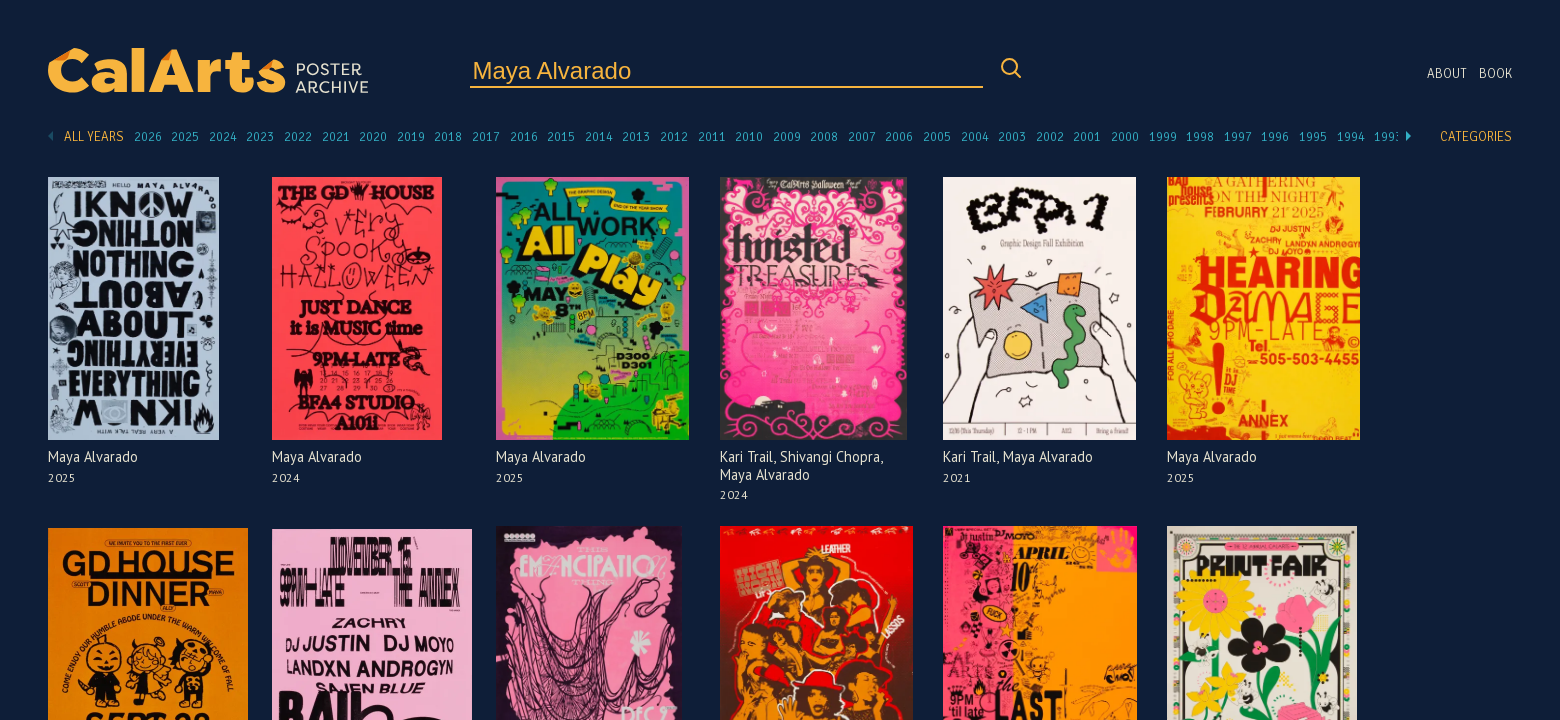 The image size is (1560, 720). Describe the element at coordinates (1087, 137) in the screenshot. I see `2001` at that location.